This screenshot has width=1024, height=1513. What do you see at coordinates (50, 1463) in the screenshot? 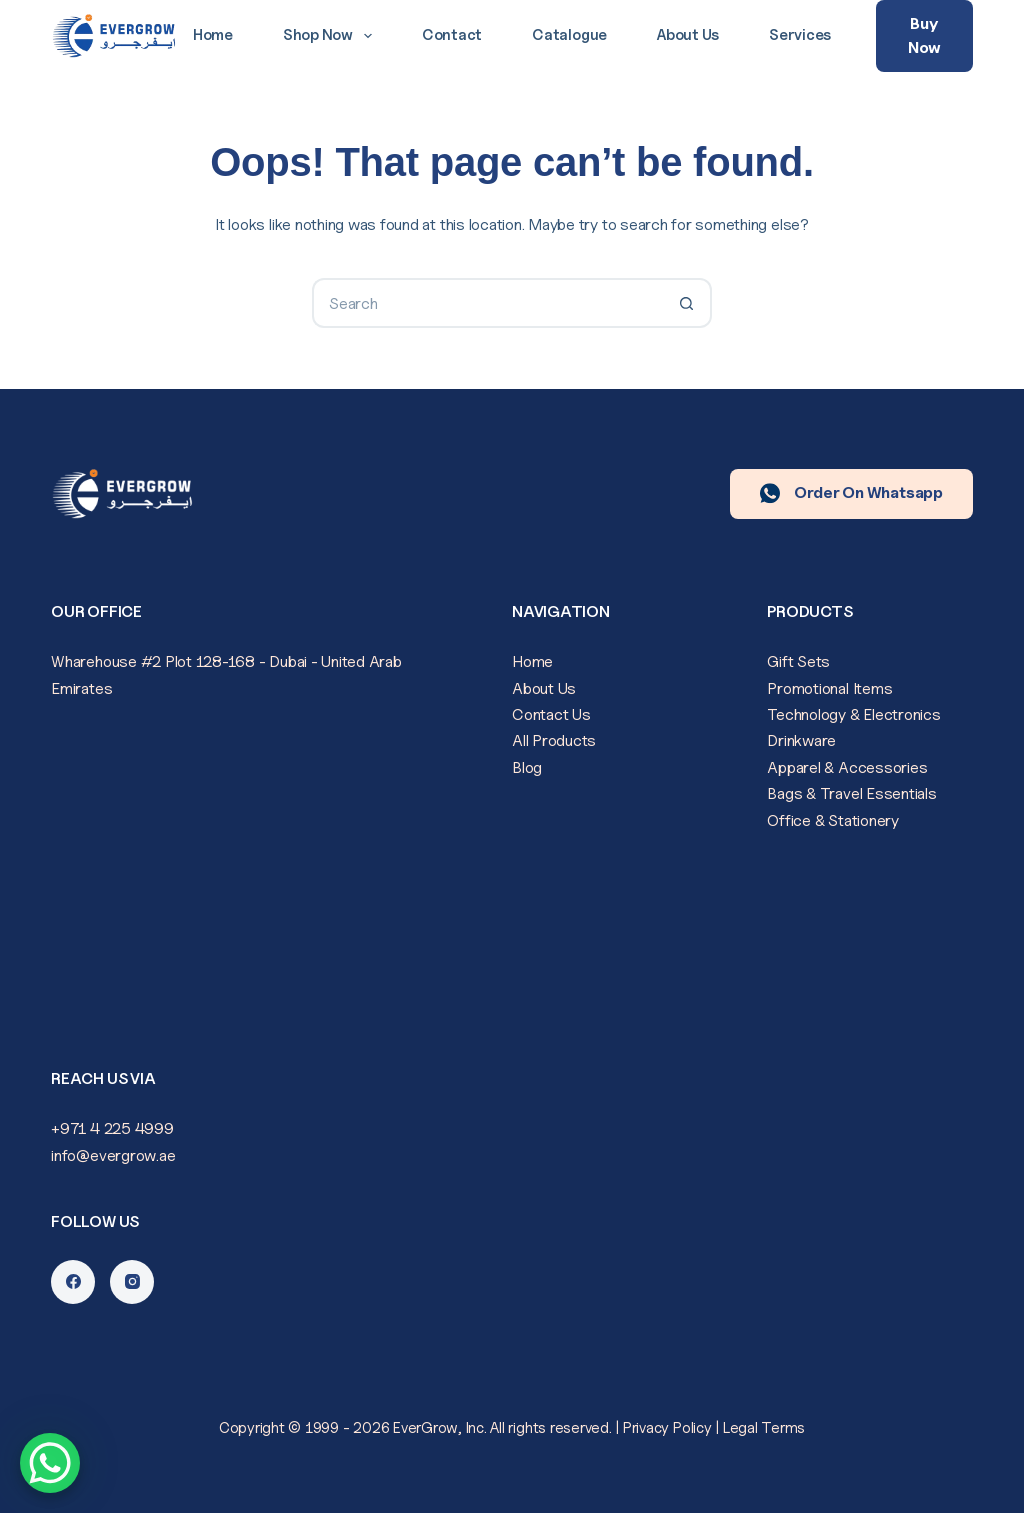
I see `[WhatsApp Chat Button]` at bounding box center [50, 1463].